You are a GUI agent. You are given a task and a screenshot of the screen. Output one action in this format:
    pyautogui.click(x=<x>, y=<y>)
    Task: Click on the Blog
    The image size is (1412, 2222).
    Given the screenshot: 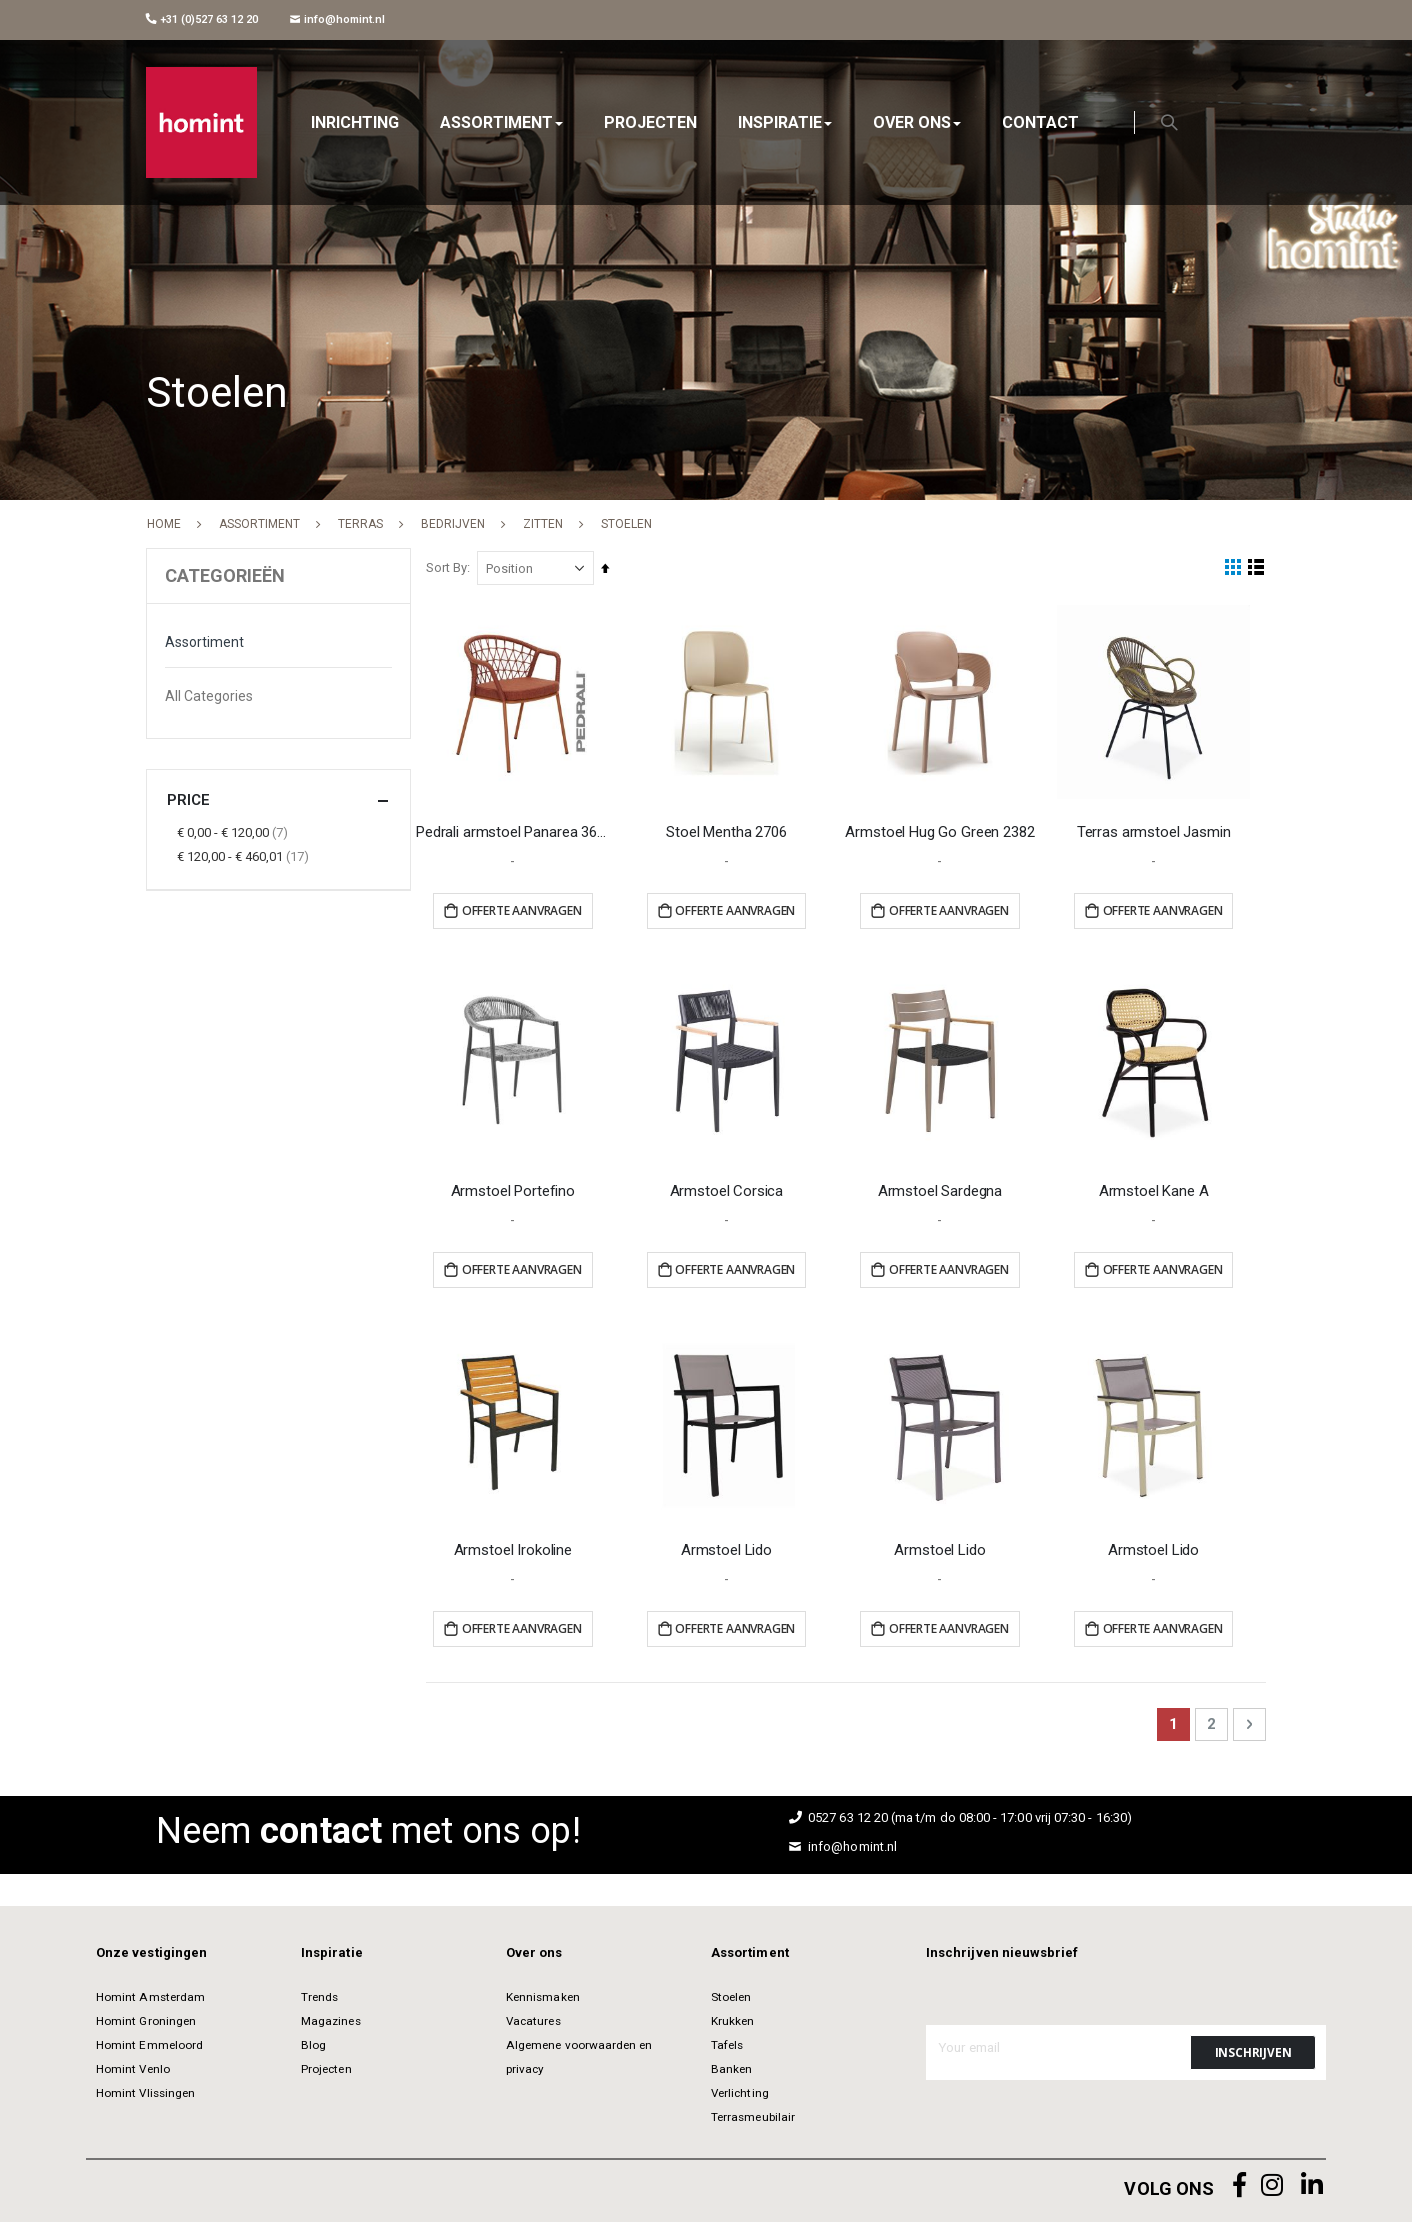 What is the action you would take?
    pyautogui.click(x=313, y=2042)
    